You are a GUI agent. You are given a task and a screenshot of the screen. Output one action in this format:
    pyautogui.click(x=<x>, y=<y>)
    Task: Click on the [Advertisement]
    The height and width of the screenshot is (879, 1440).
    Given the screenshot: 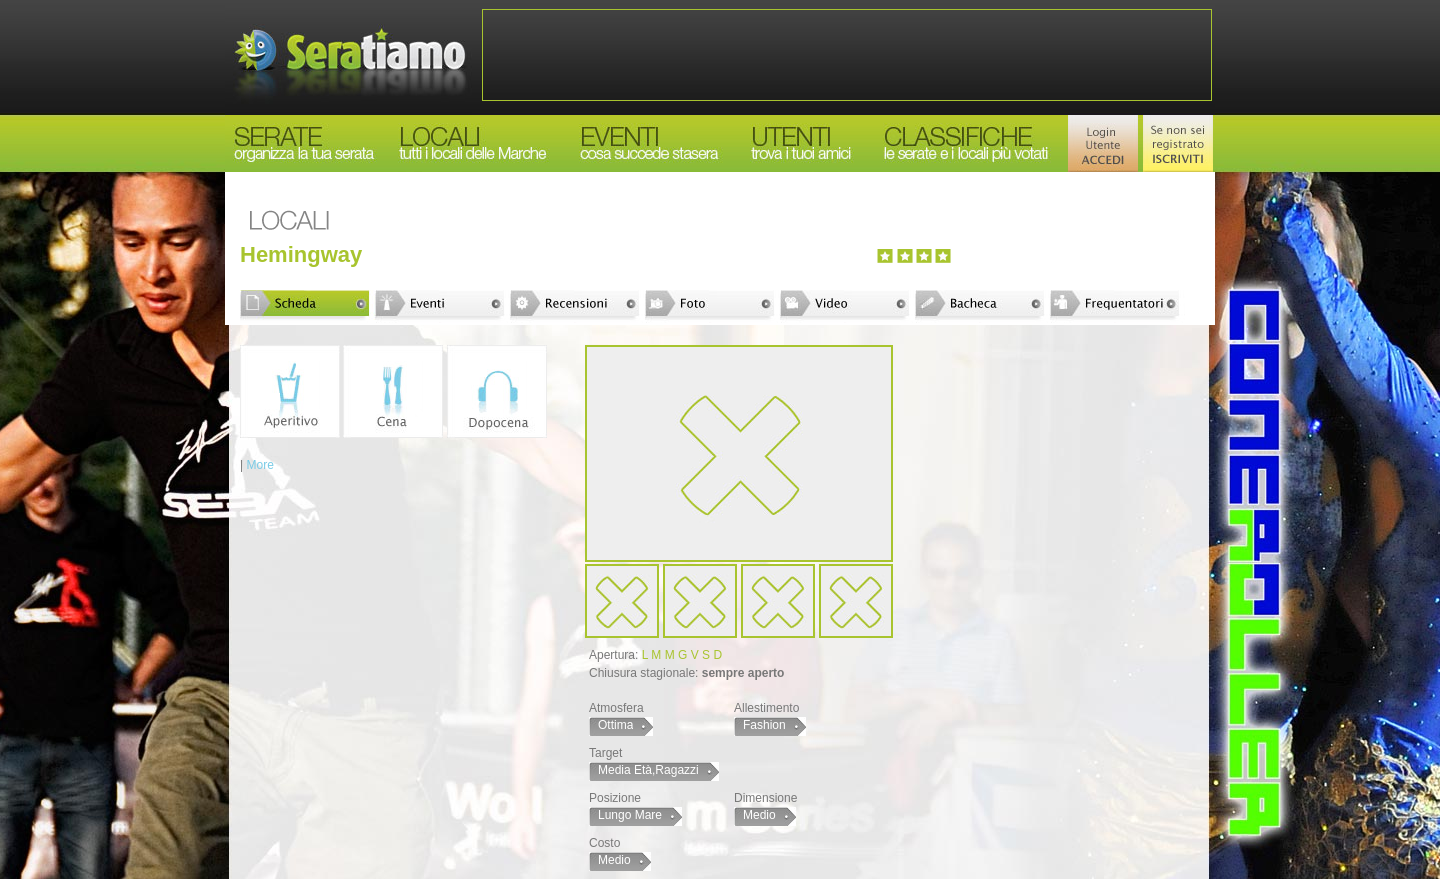 What is the action you would take?
    pyautogui.click(x=847, y=55)
    